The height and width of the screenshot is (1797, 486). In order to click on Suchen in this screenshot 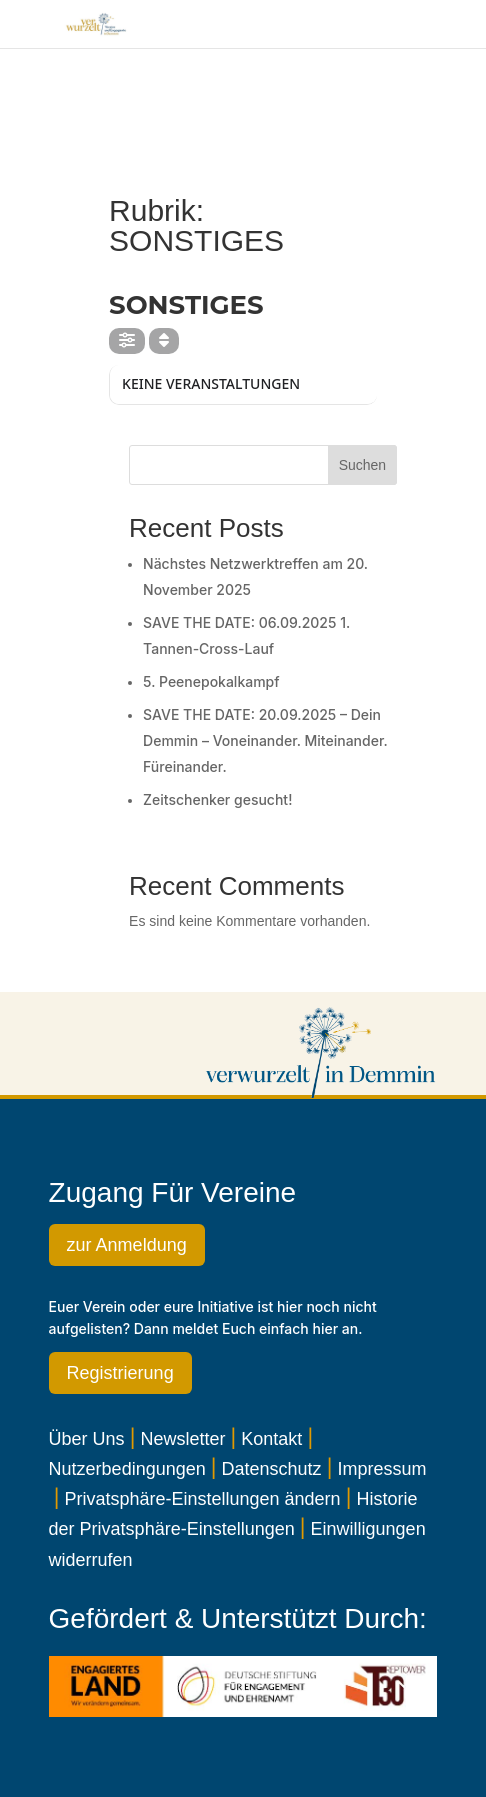, I will do `click(362, 465)`.